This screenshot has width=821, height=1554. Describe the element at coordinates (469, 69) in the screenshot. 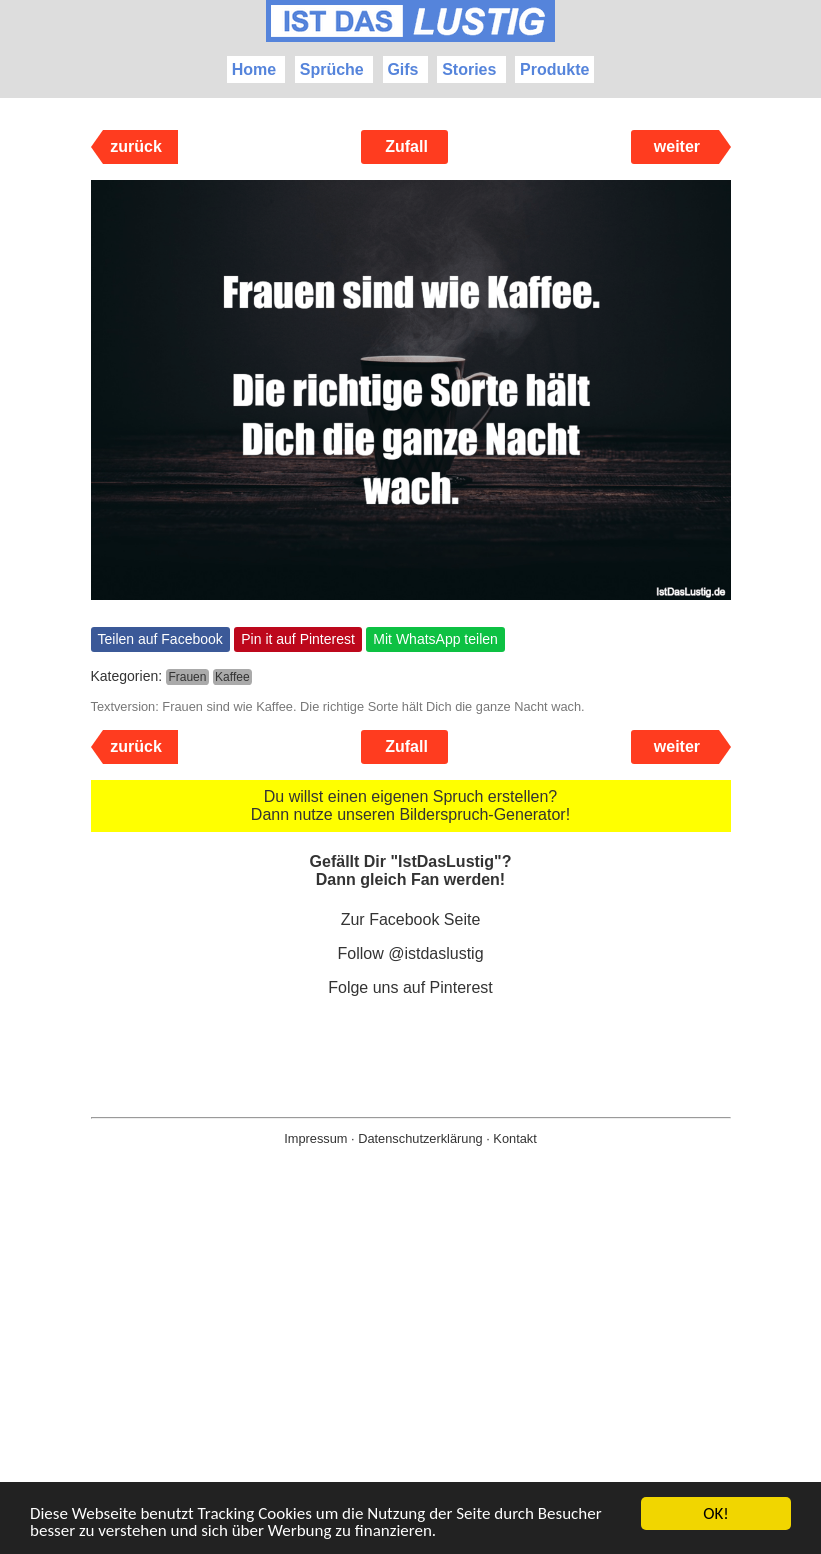

I see `Stories` at that location.